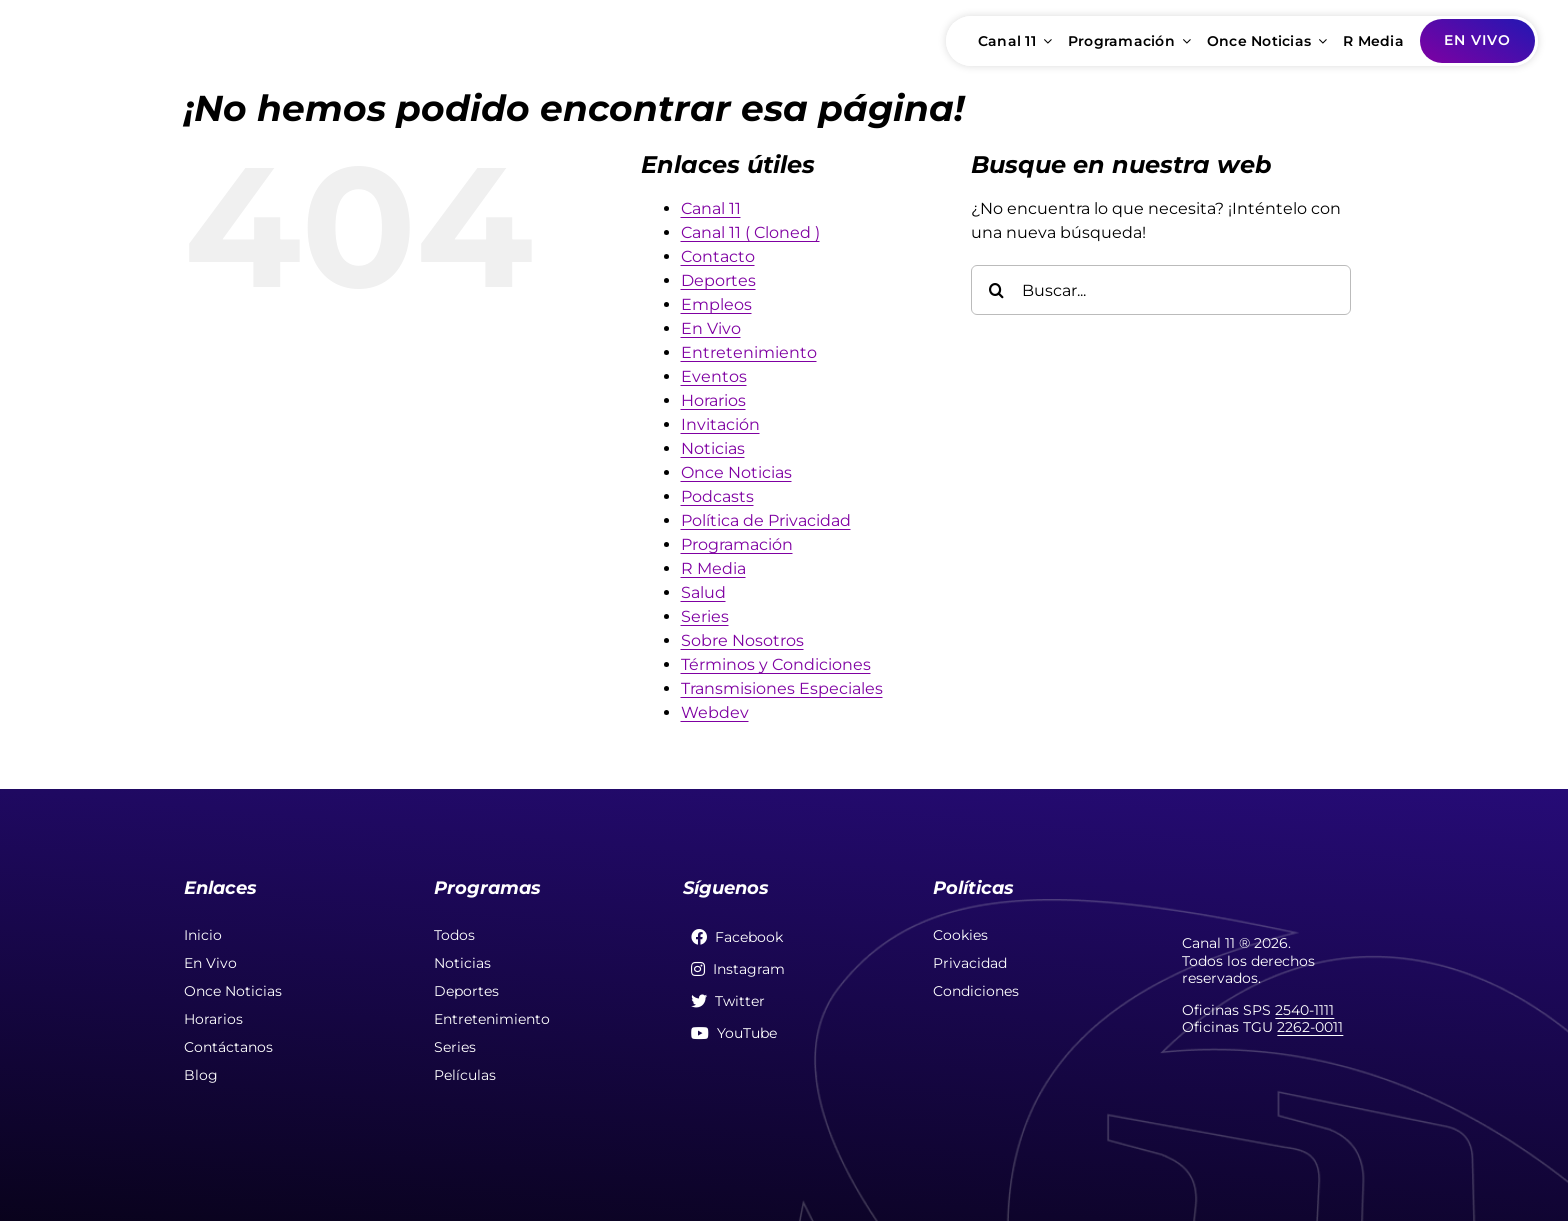 The width and height of the screenshot is (1568, 1221). Describe the element at coordinates (736, 472) in the screenshot. I see `Once Noticias` at that location.